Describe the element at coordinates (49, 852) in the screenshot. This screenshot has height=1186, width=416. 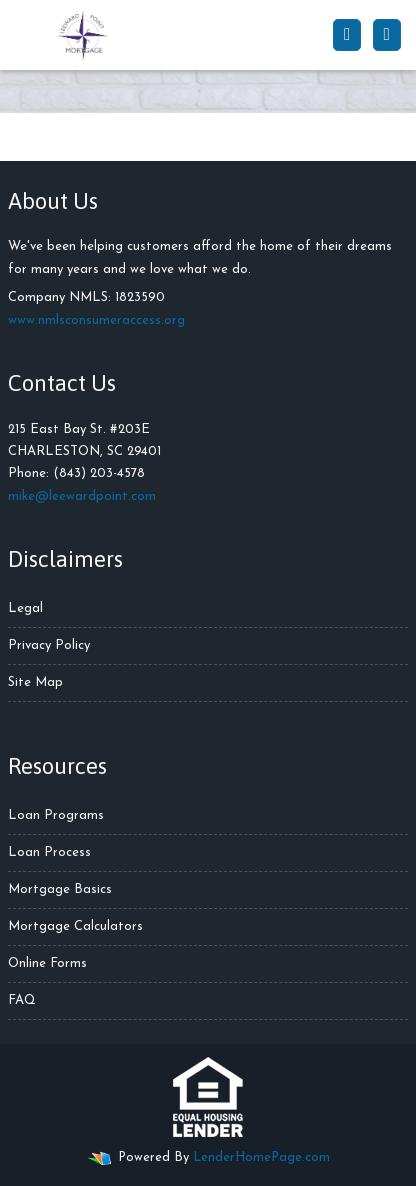
I see `Loan Process` at that location.